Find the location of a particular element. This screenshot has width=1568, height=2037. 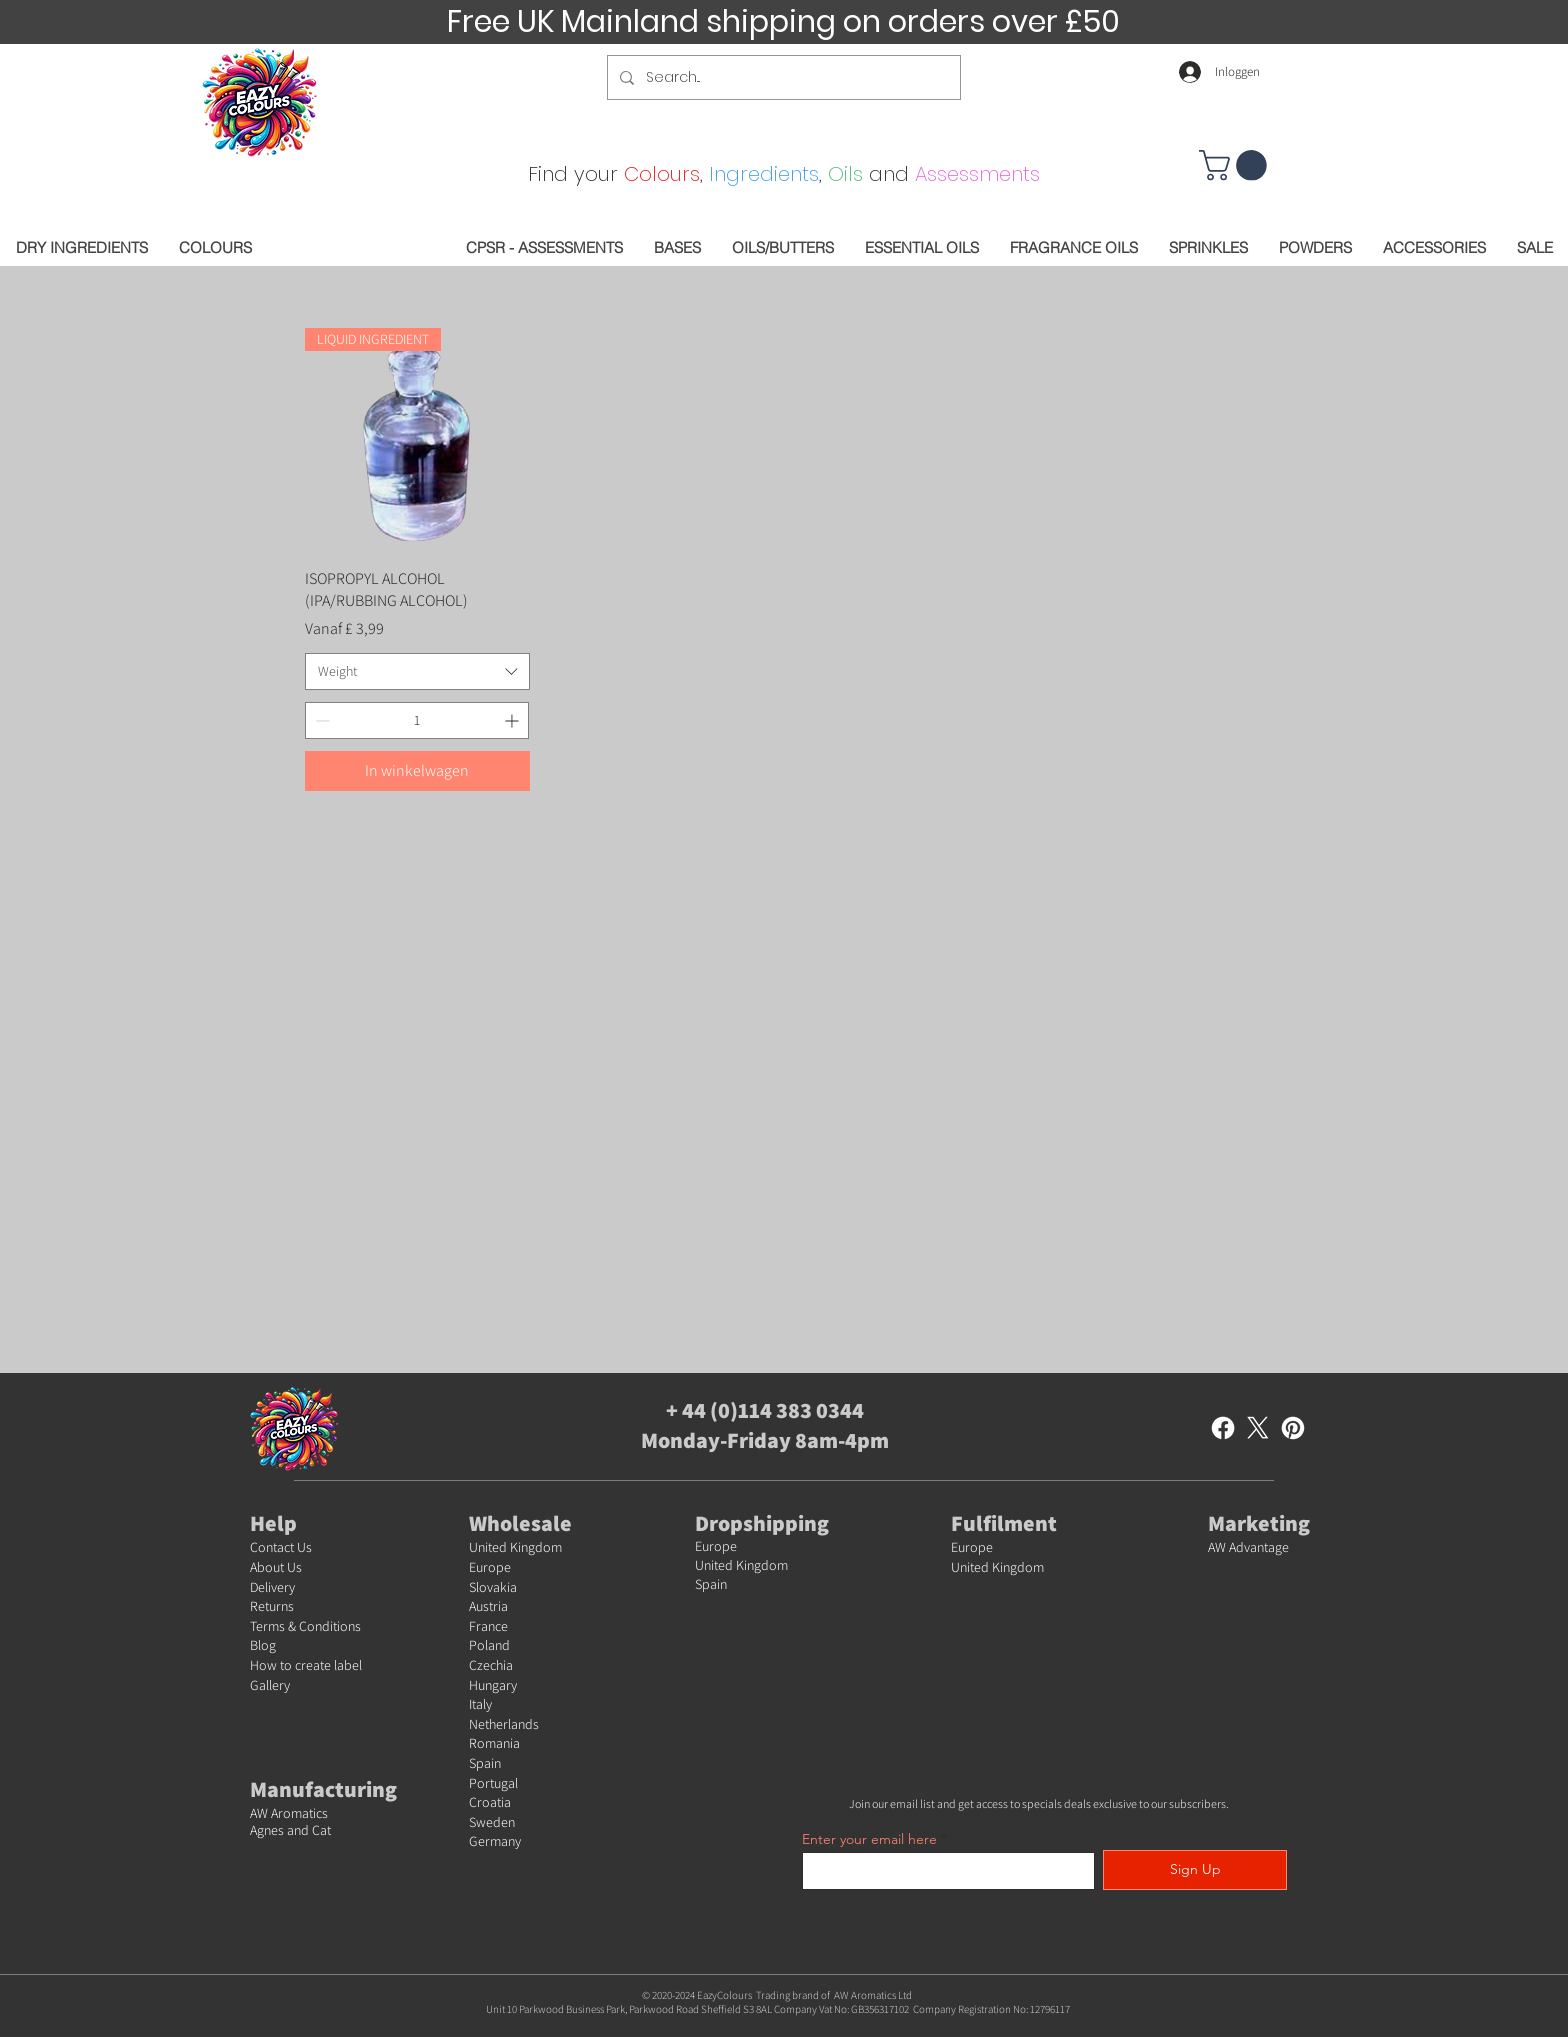

[combobox] is located at coordinates (417, 672).